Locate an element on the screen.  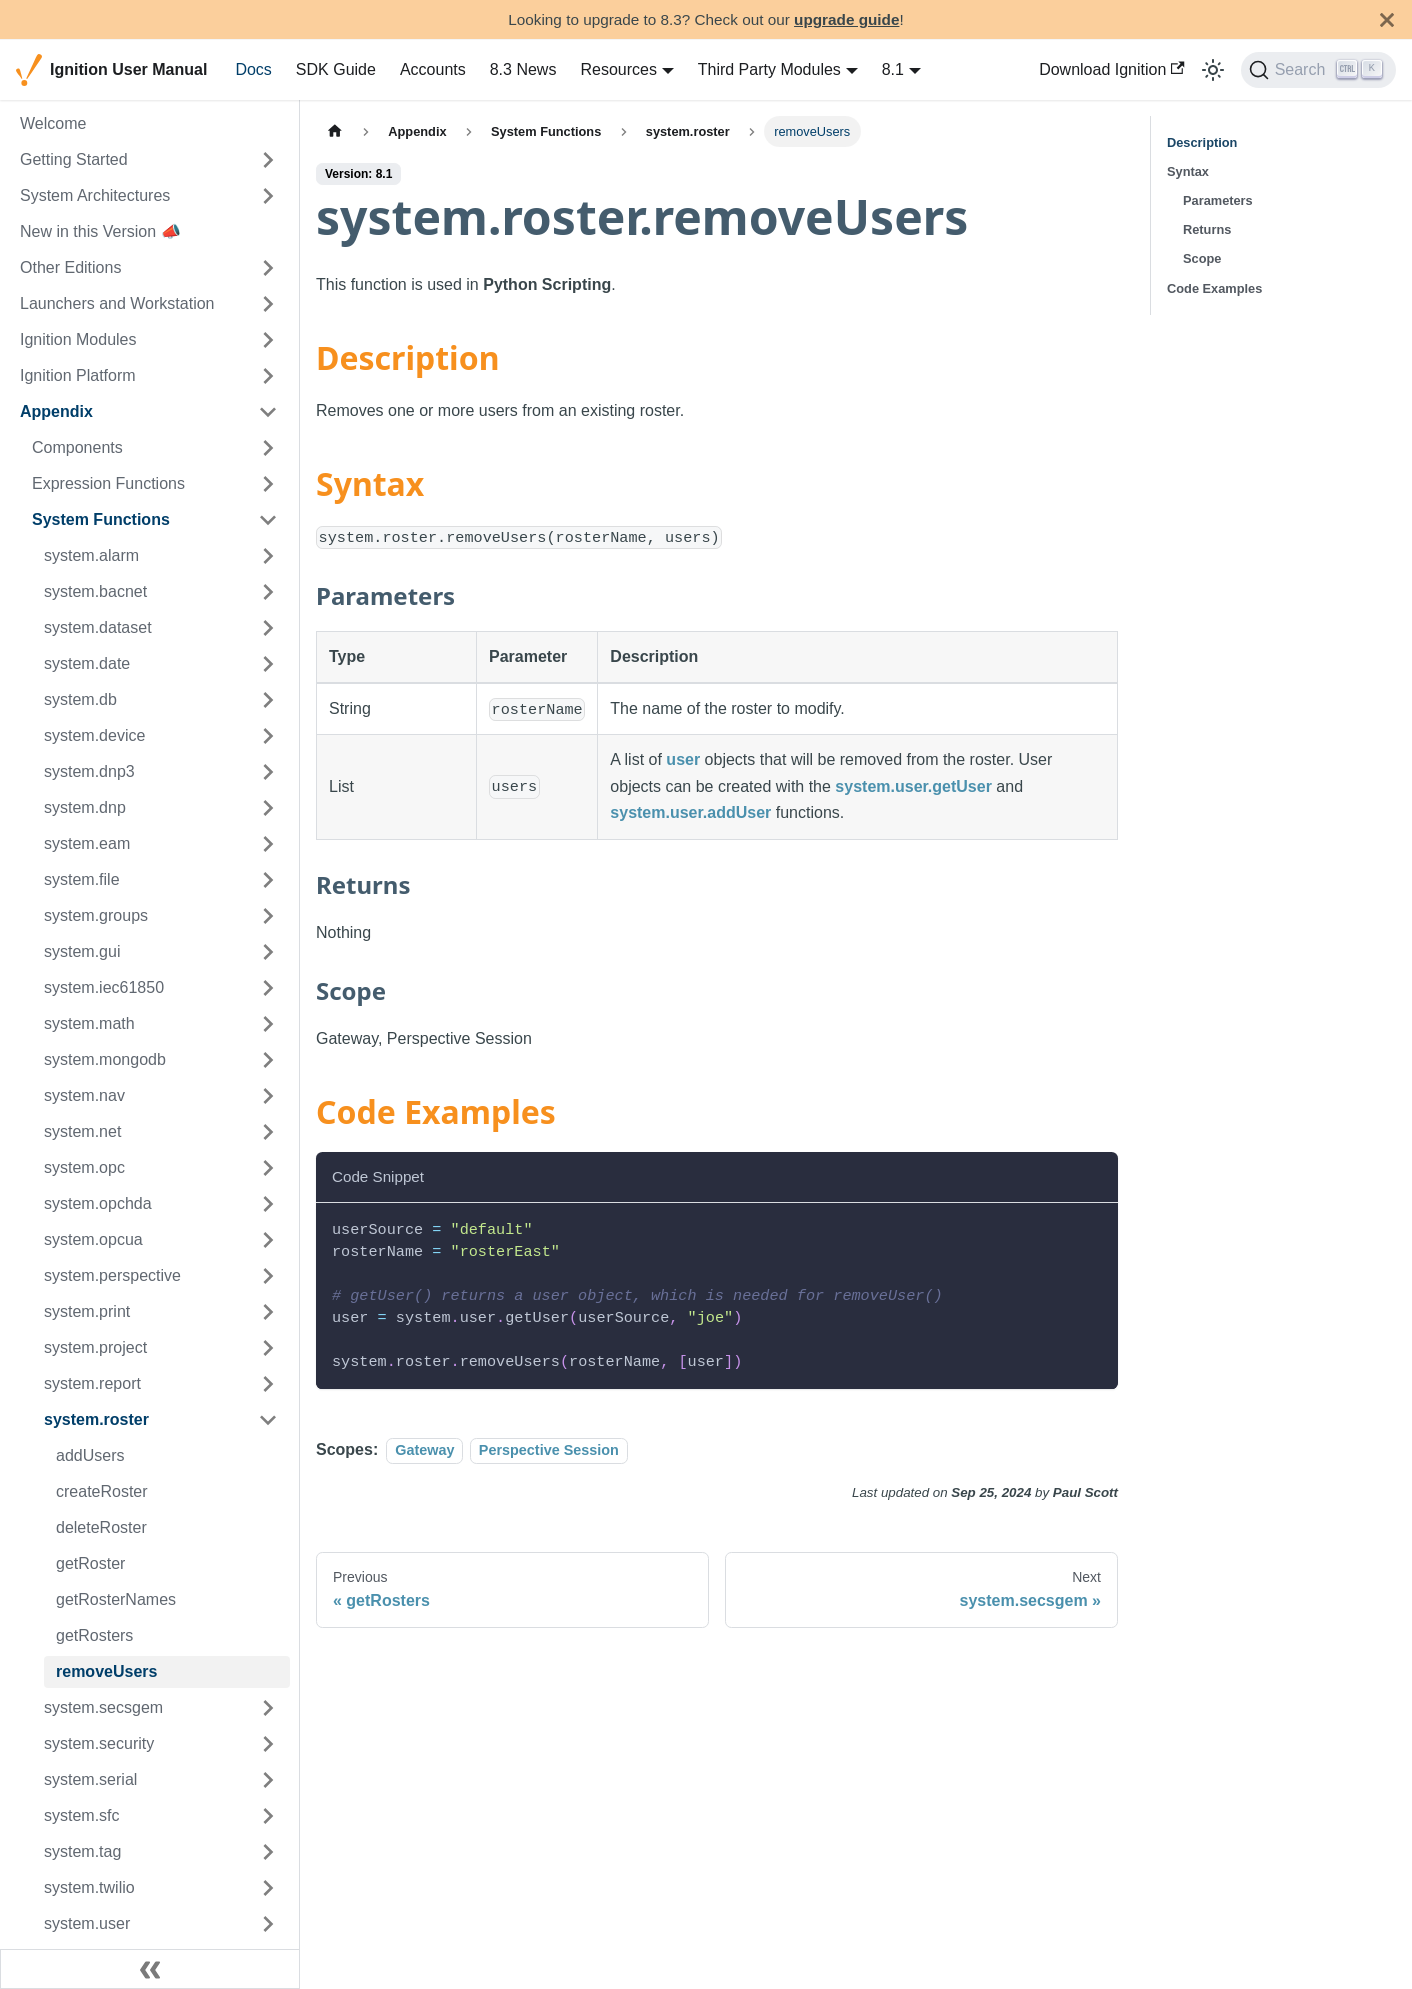
[Expand sidebar category 'Ignition Platform'] is located at coordinates (268, 376).